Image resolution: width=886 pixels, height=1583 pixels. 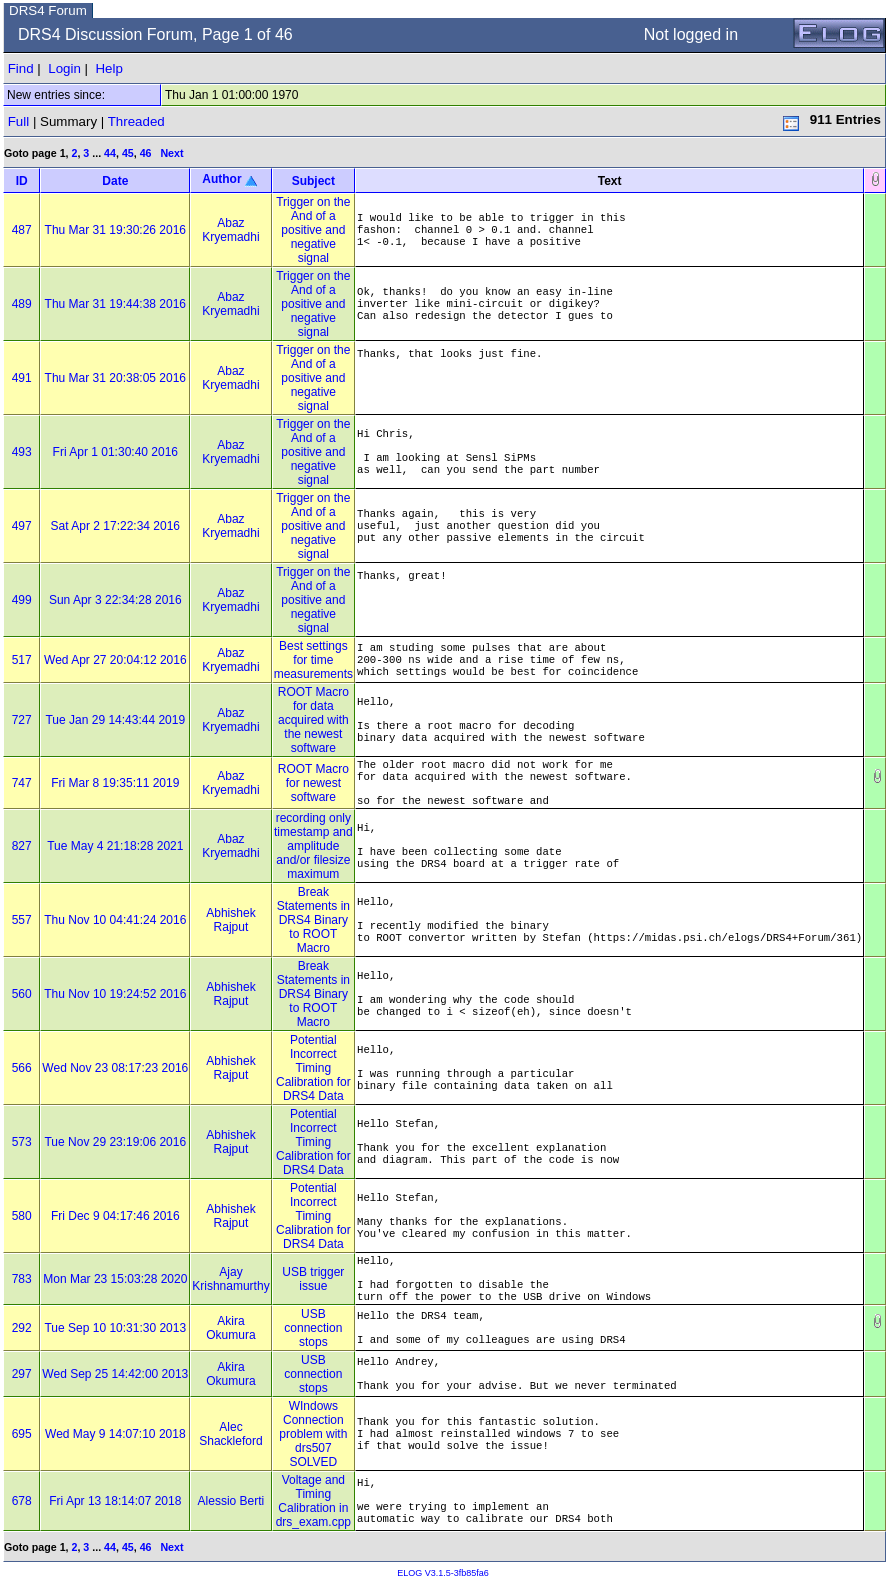 What do you see at coordinates (115, 846) in the screenshot?
I see `Tue May 4 21:18:28 2021` at bounding box center [115, 846].